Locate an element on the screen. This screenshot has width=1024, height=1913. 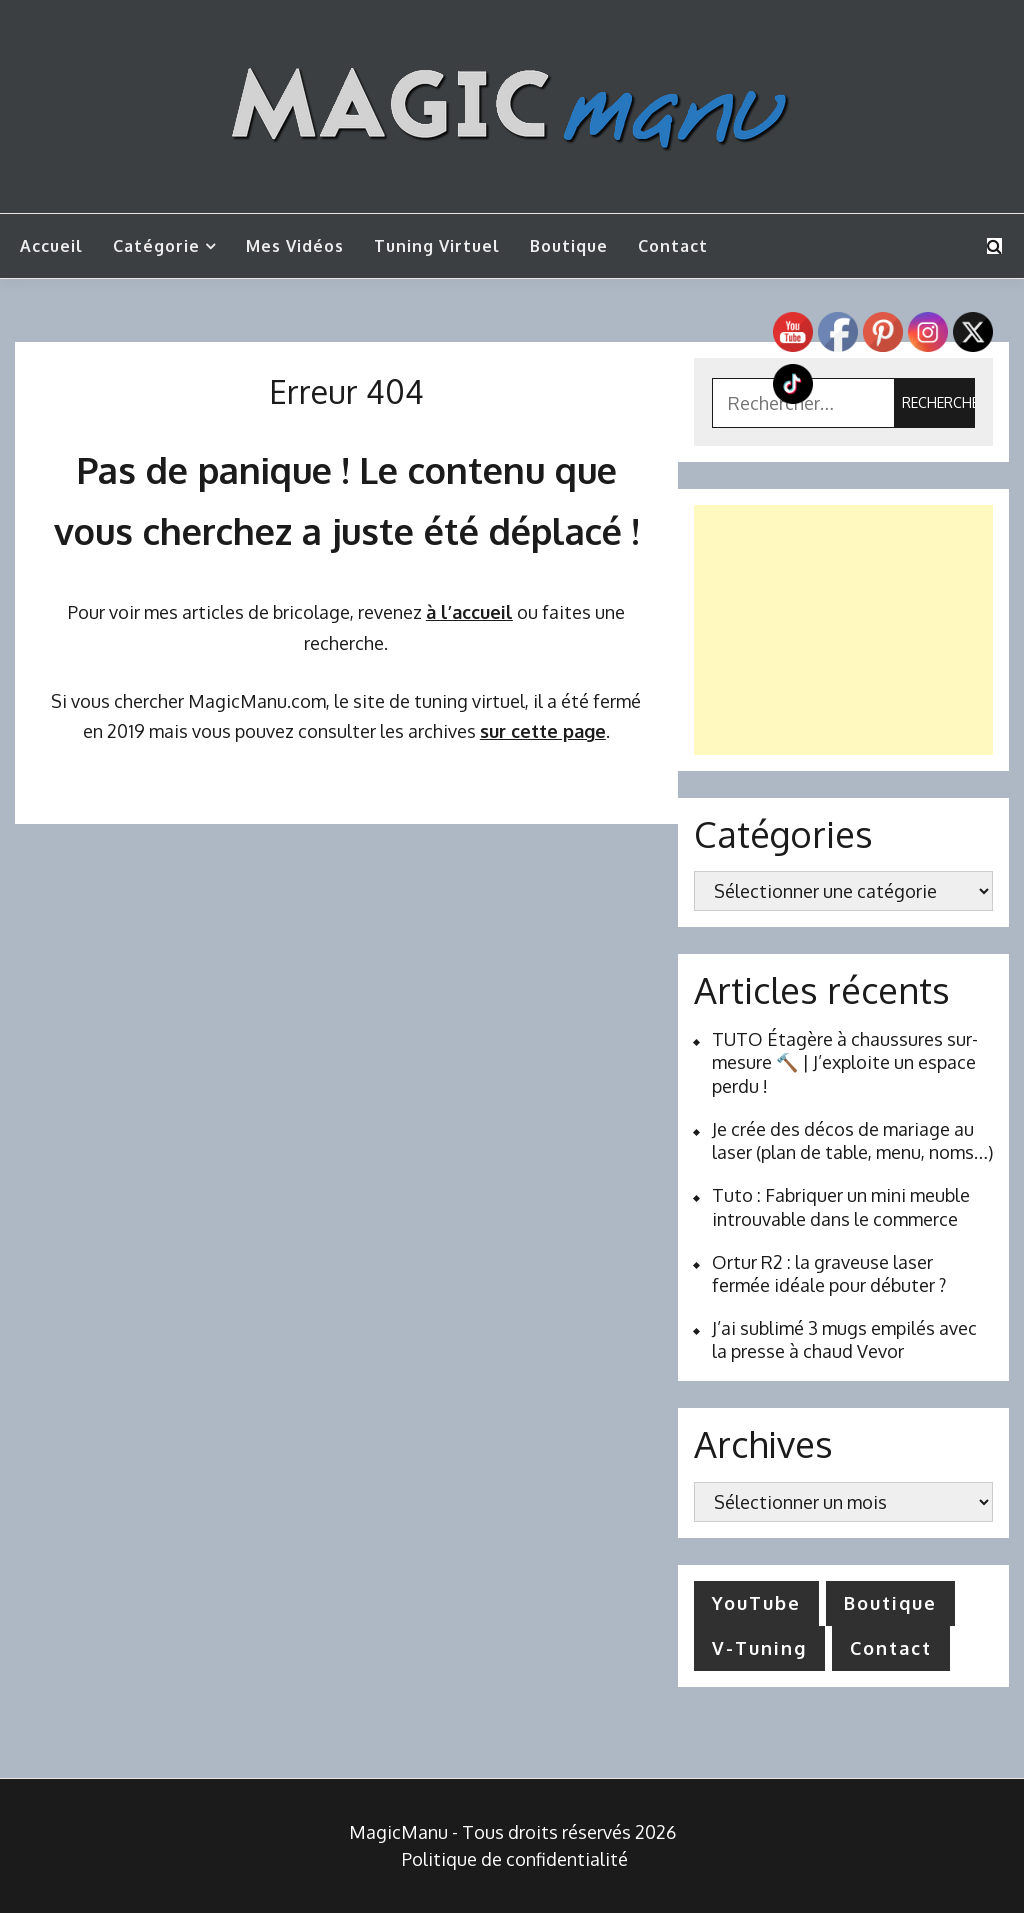
TUTO Étagère à chaussures sur-mesure 🔨 | J’exploite un espace perdu ! is located at coordinates (845, 1062).